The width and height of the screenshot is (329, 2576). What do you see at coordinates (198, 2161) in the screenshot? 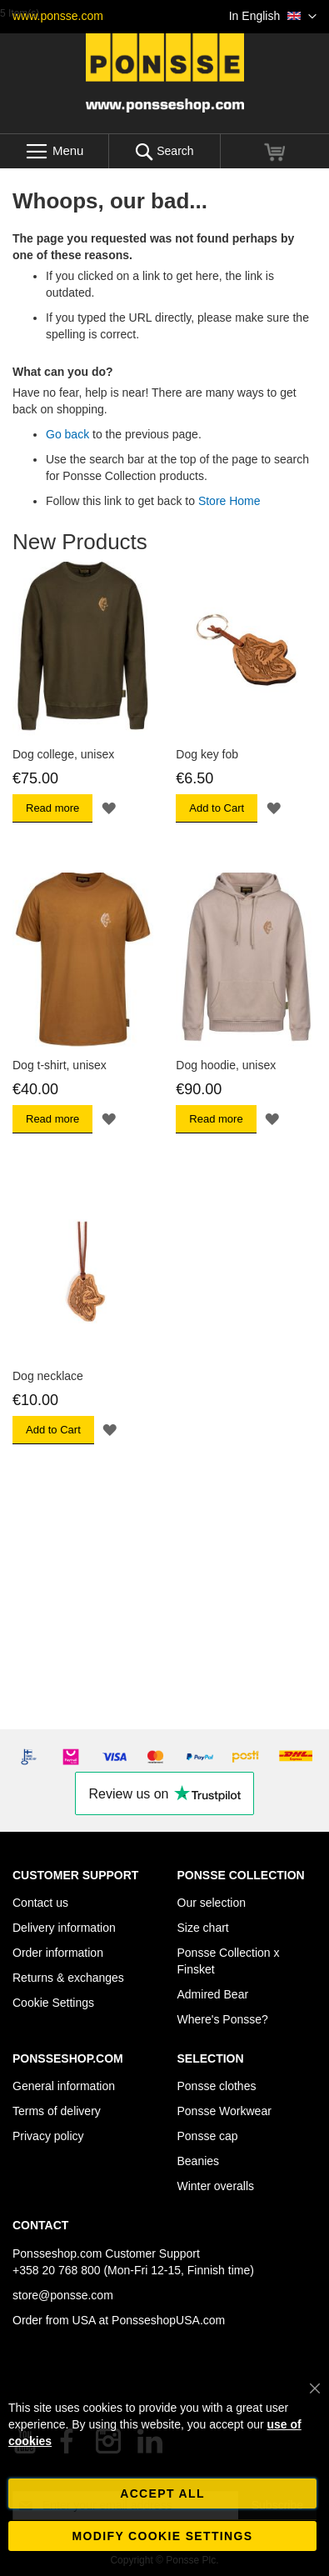
I see `Beanies` at bounding box center [198, 2161].